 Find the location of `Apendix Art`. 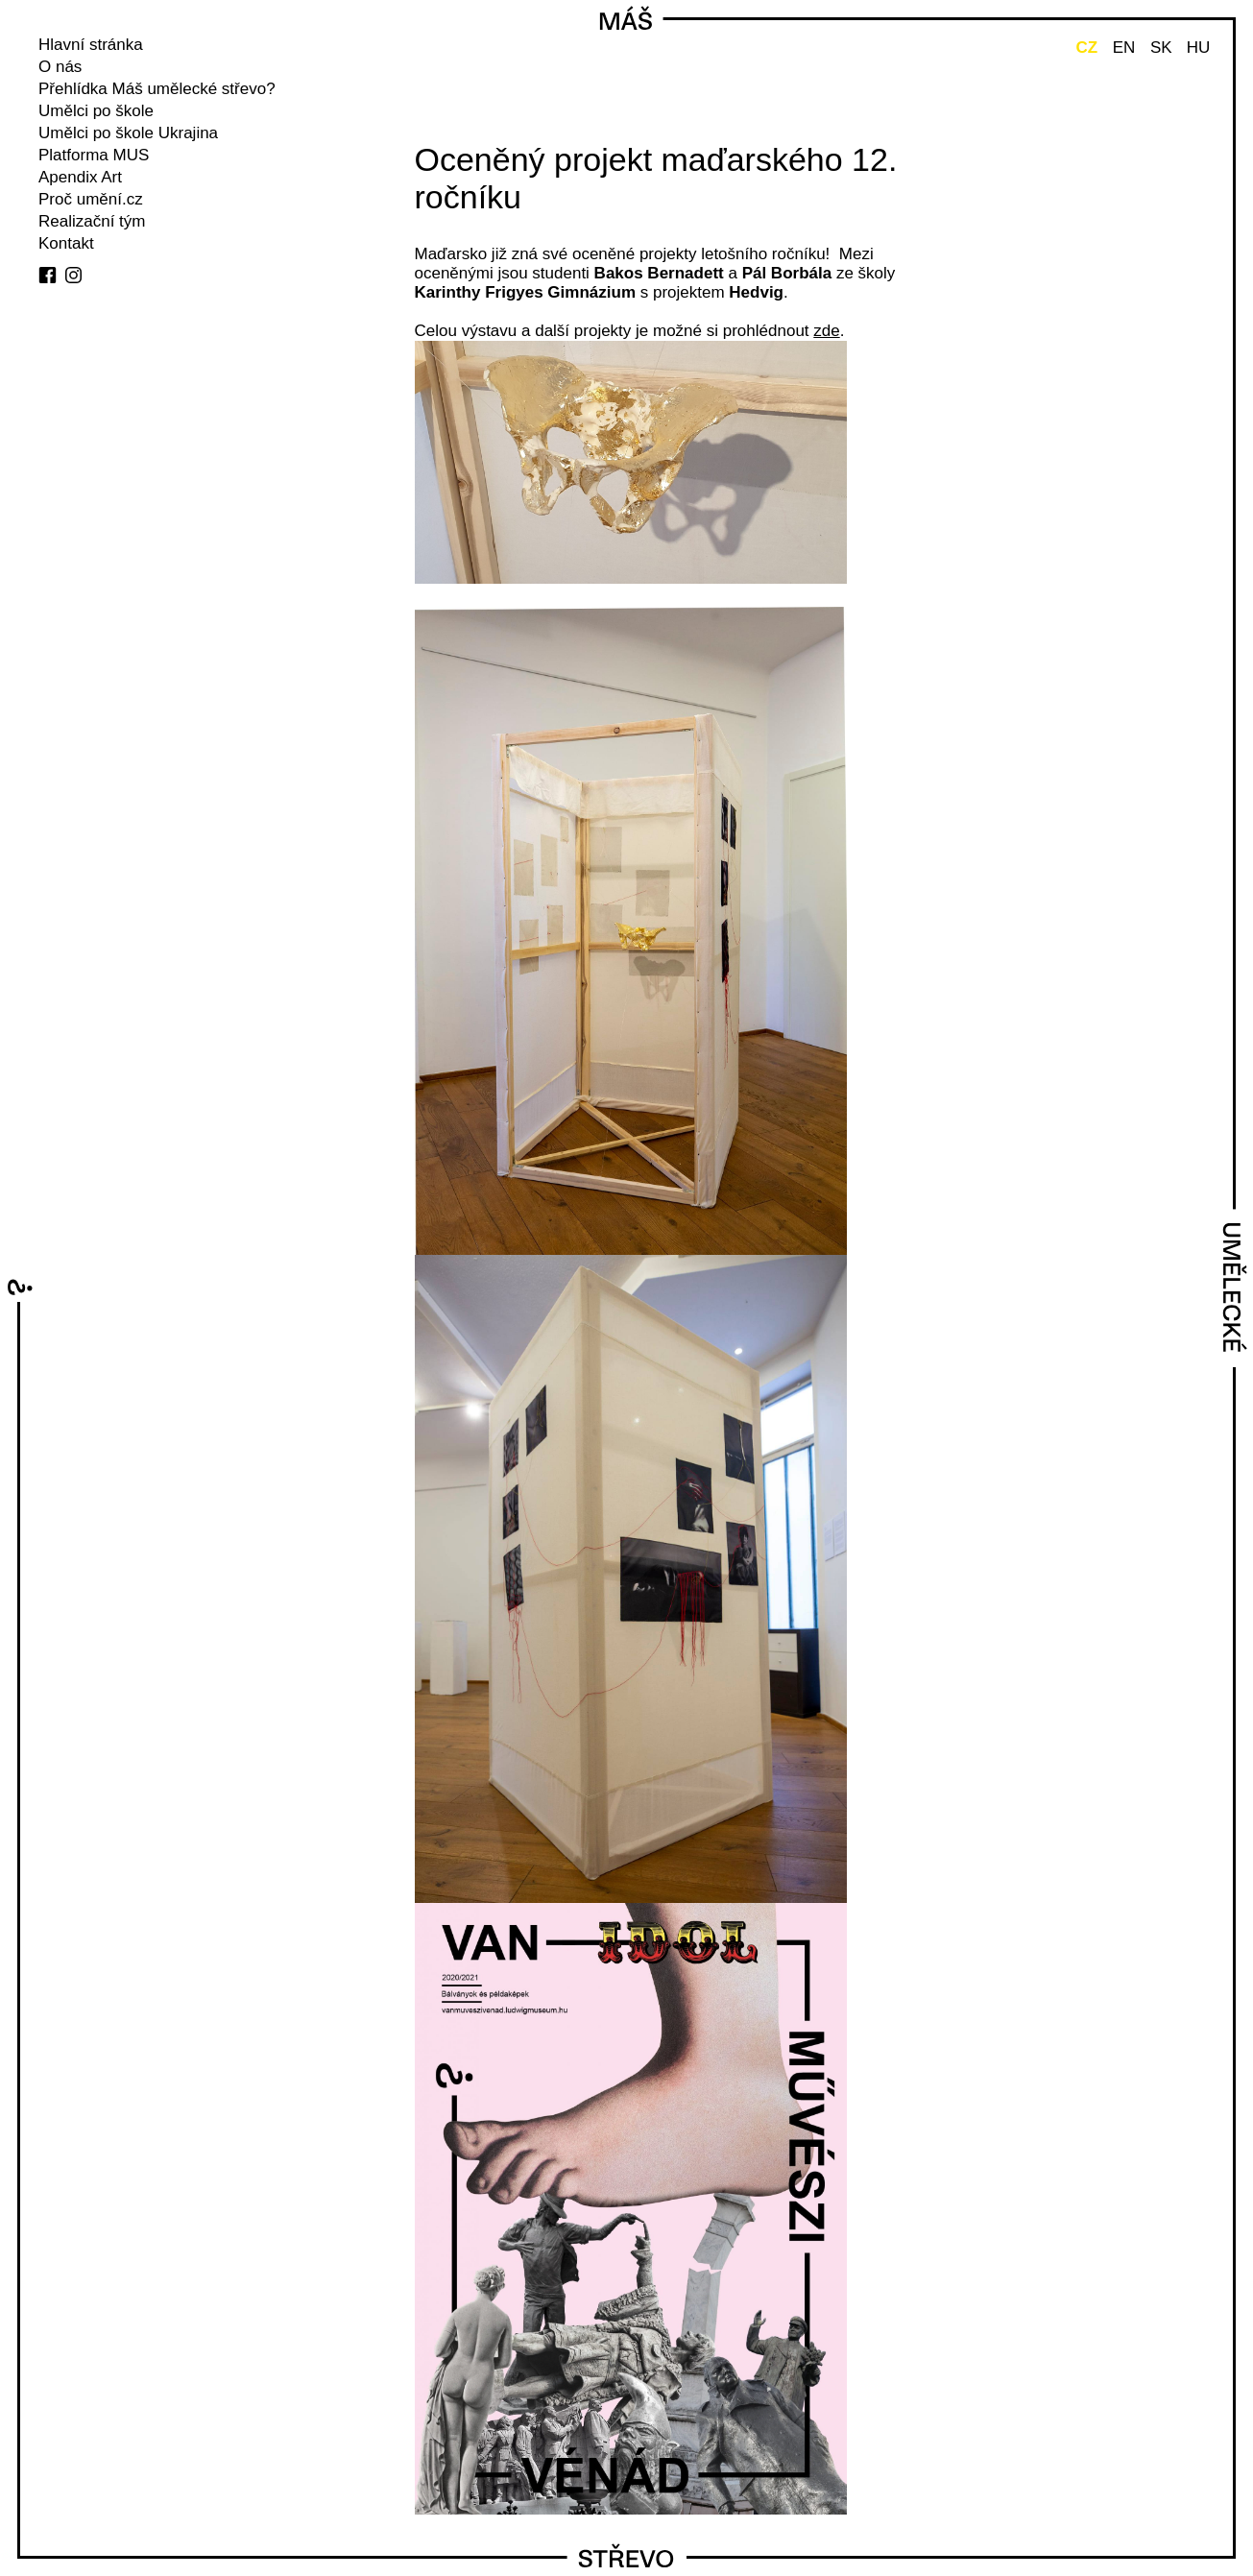

Apendix Art is located at coordinates (80, 177).